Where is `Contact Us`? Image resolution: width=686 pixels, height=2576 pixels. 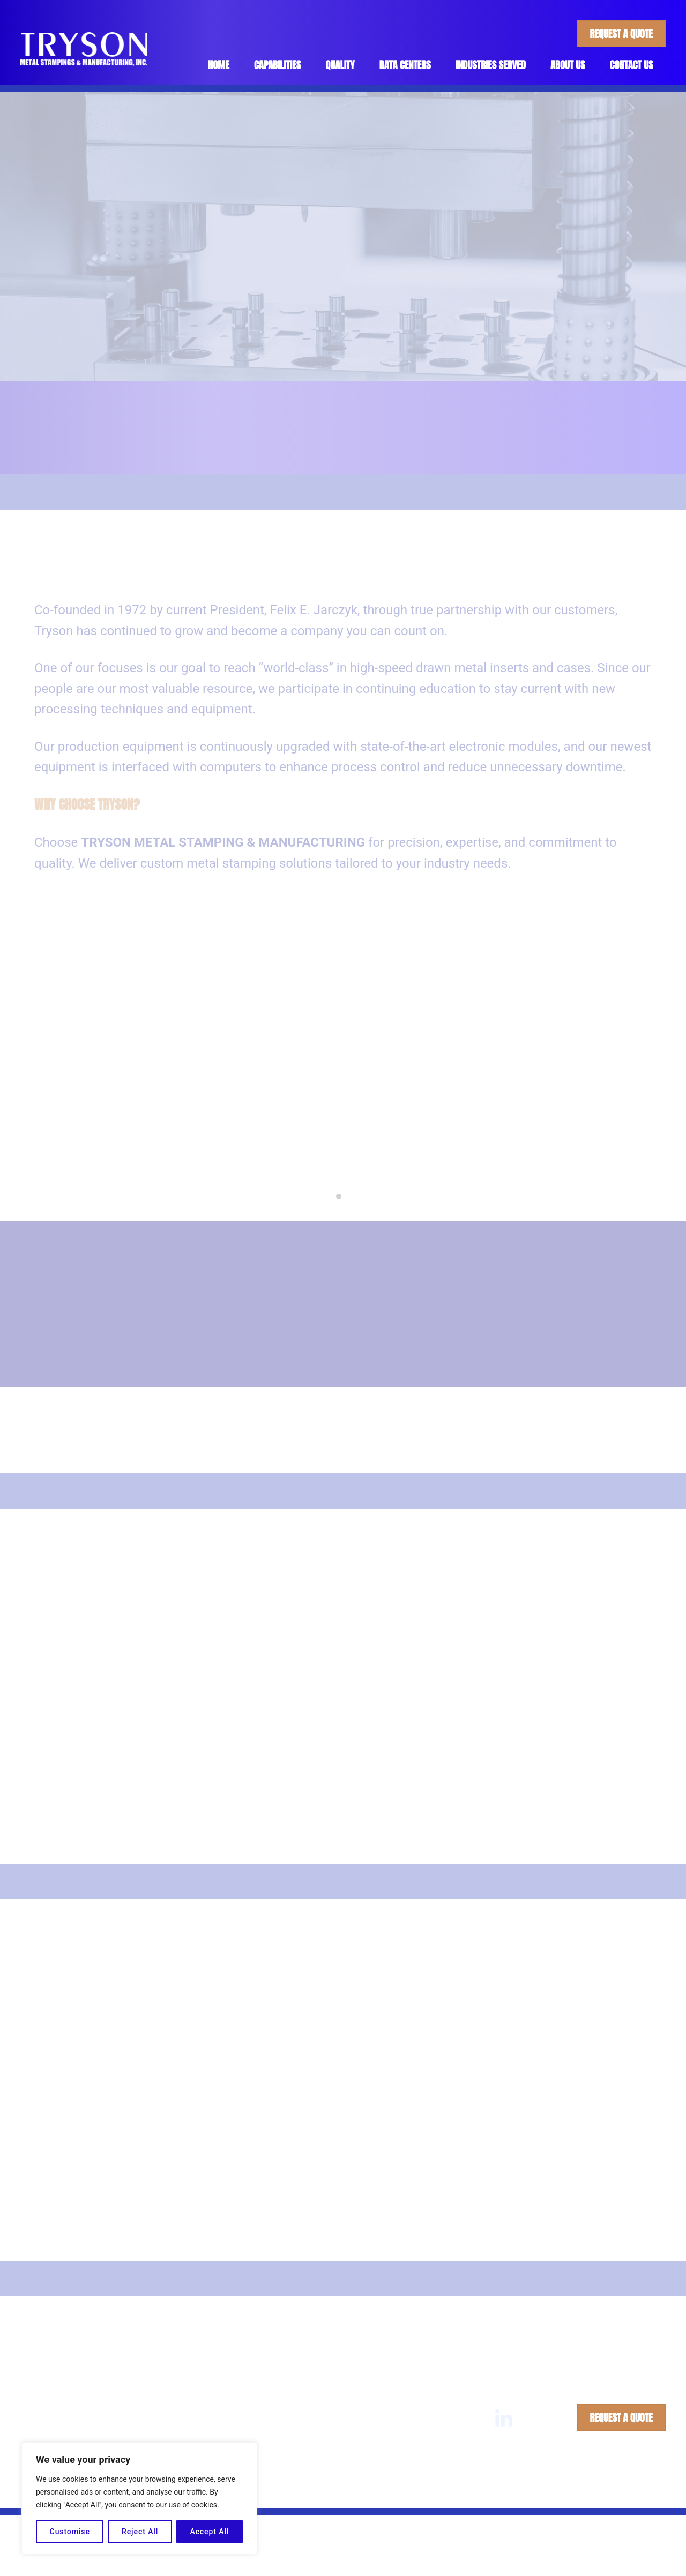
Contact Us is located at coordinates (631, 64).